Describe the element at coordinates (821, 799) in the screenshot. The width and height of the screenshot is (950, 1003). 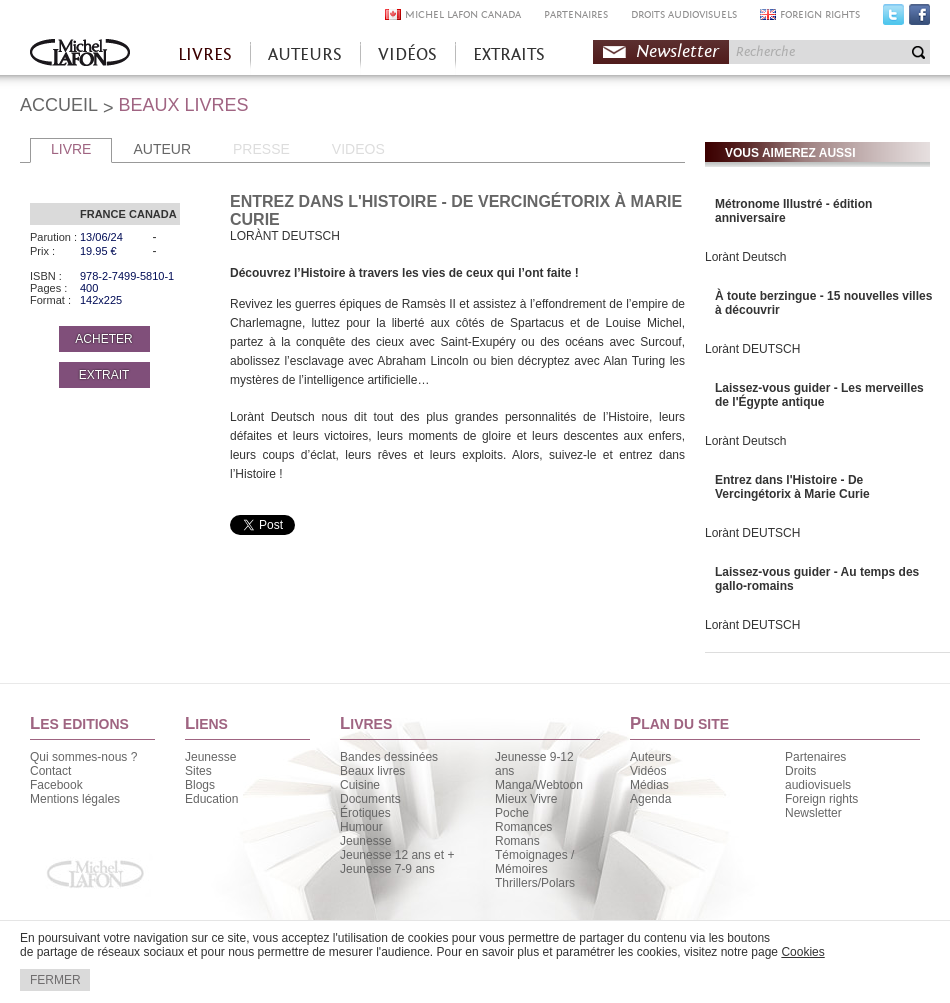
I see `Foreign rights` at that location.